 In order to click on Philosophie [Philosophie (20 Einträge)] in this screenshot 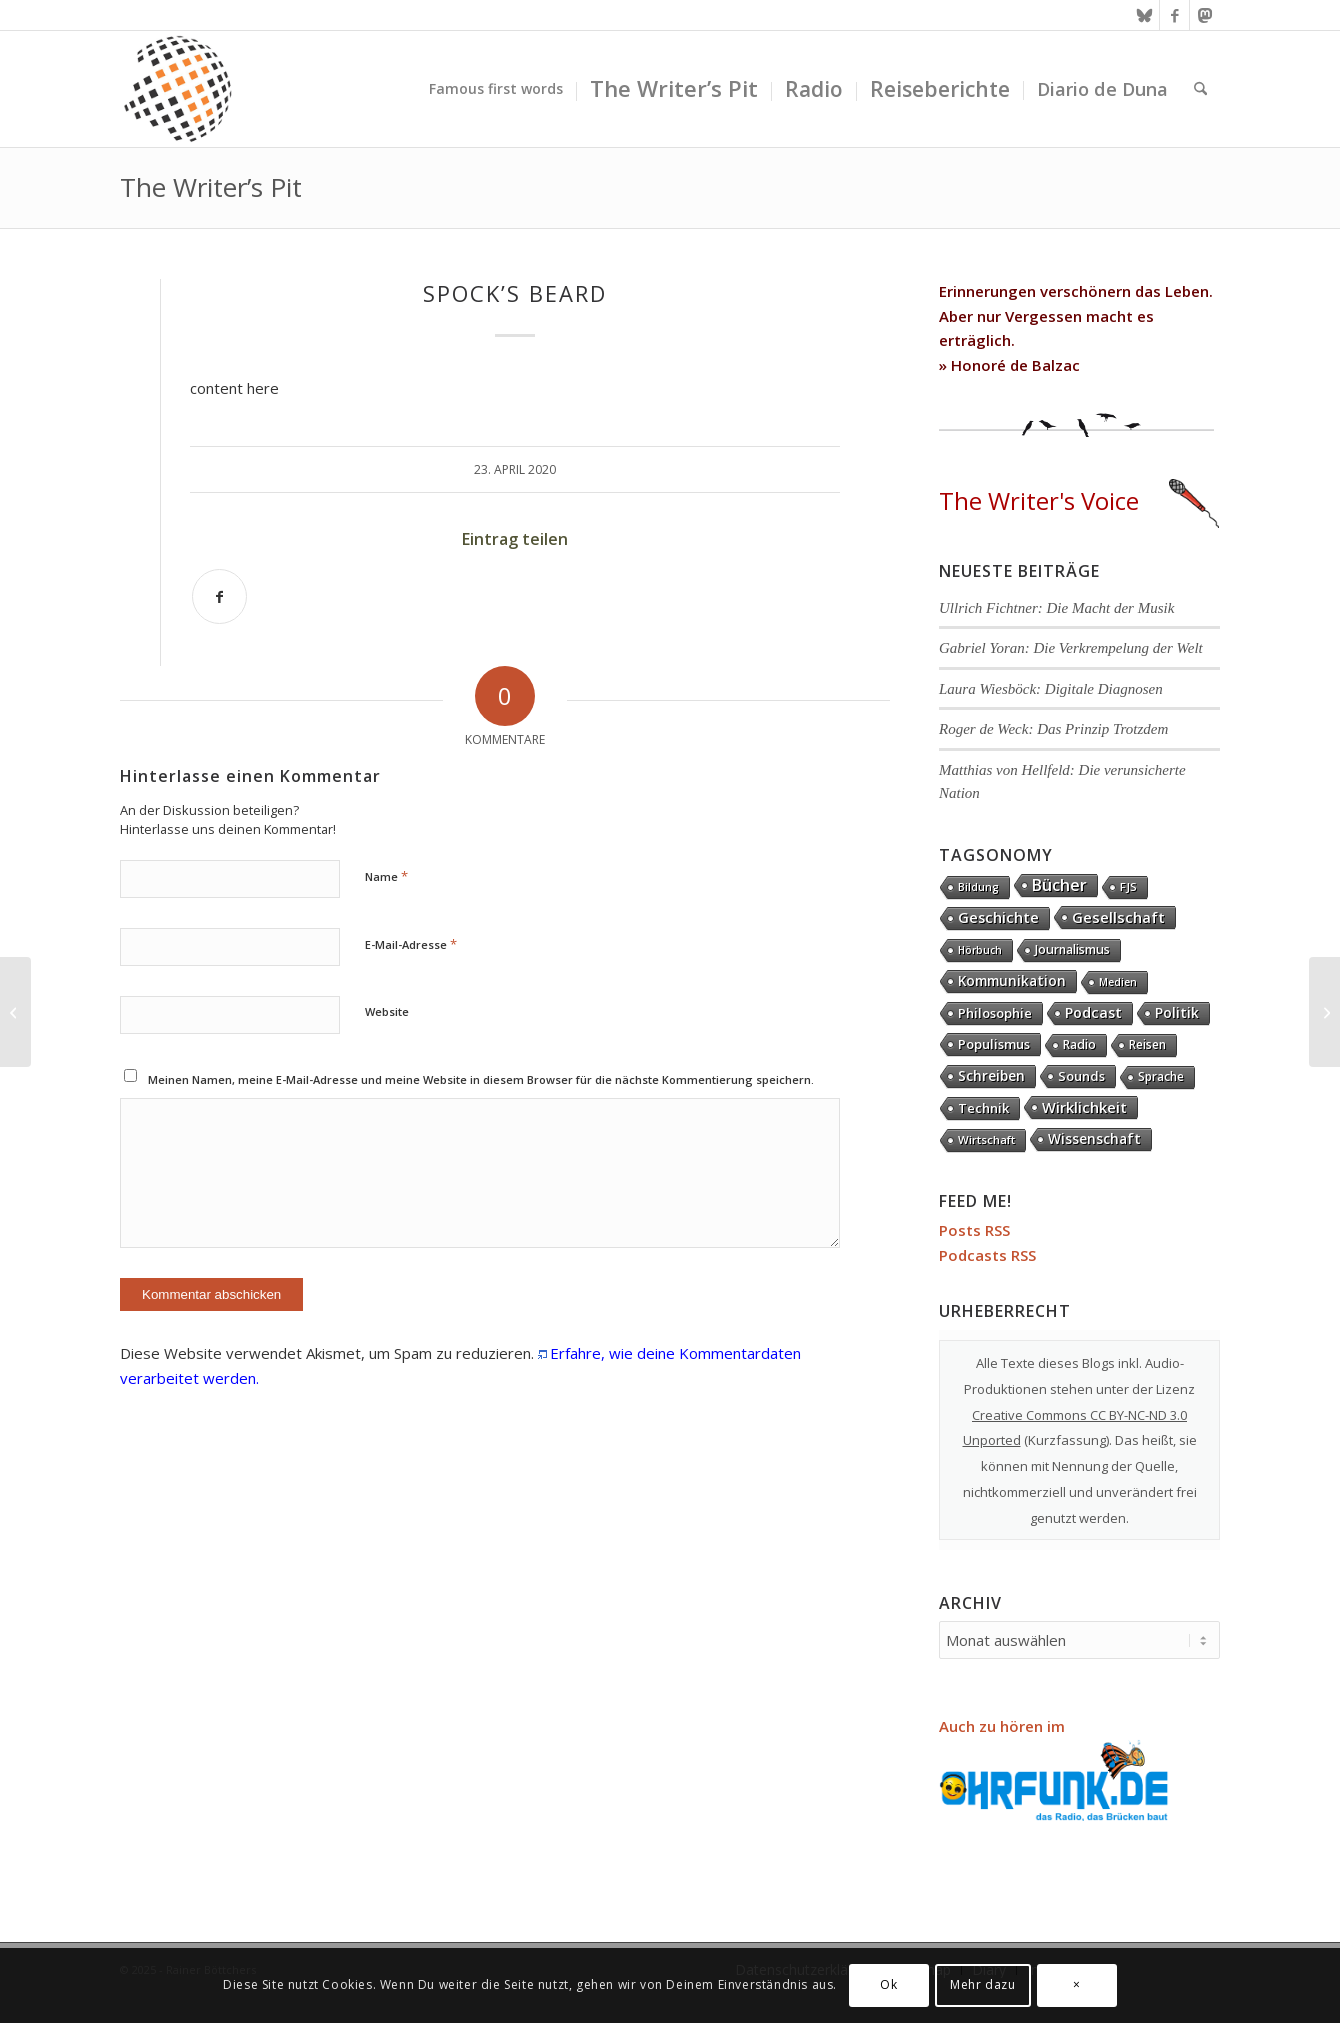, I will do `click(995, 1013)`.